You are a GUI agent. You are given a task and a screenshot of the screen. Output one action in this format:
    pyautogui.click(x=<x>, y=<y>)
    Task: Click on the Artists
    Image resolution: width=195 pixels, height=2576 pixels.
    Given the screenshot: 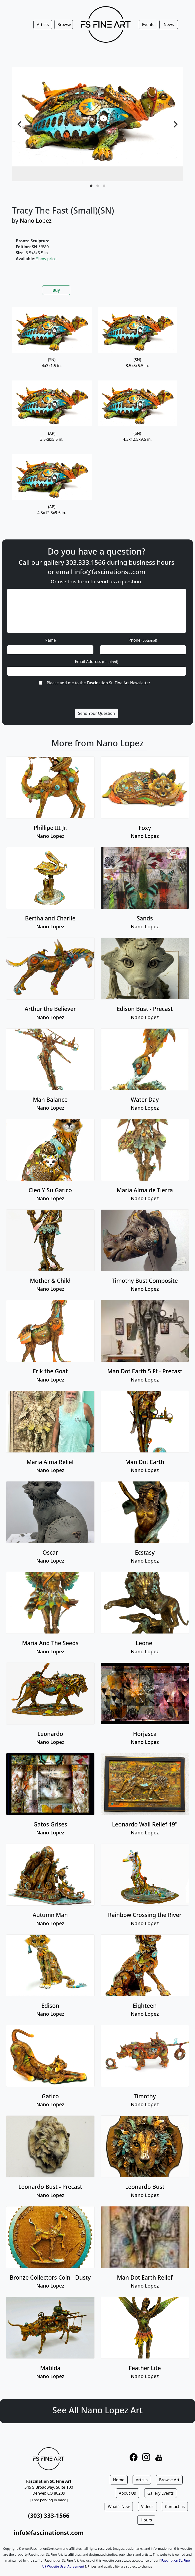 What is the action you would take?
    pyautogui.click(x=142, y=2479)
    